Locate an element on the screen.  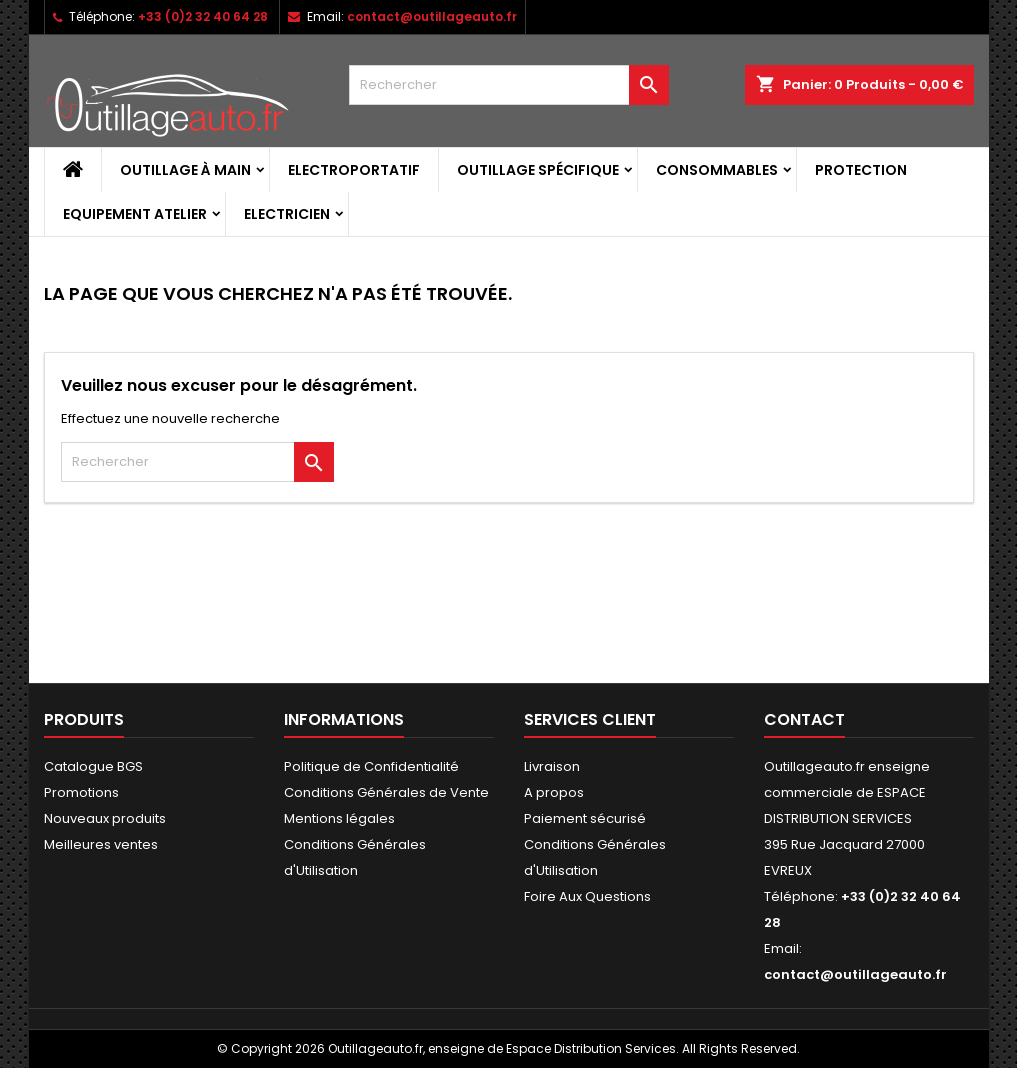
Outillage spécifique is located at coordinates (538, 170).